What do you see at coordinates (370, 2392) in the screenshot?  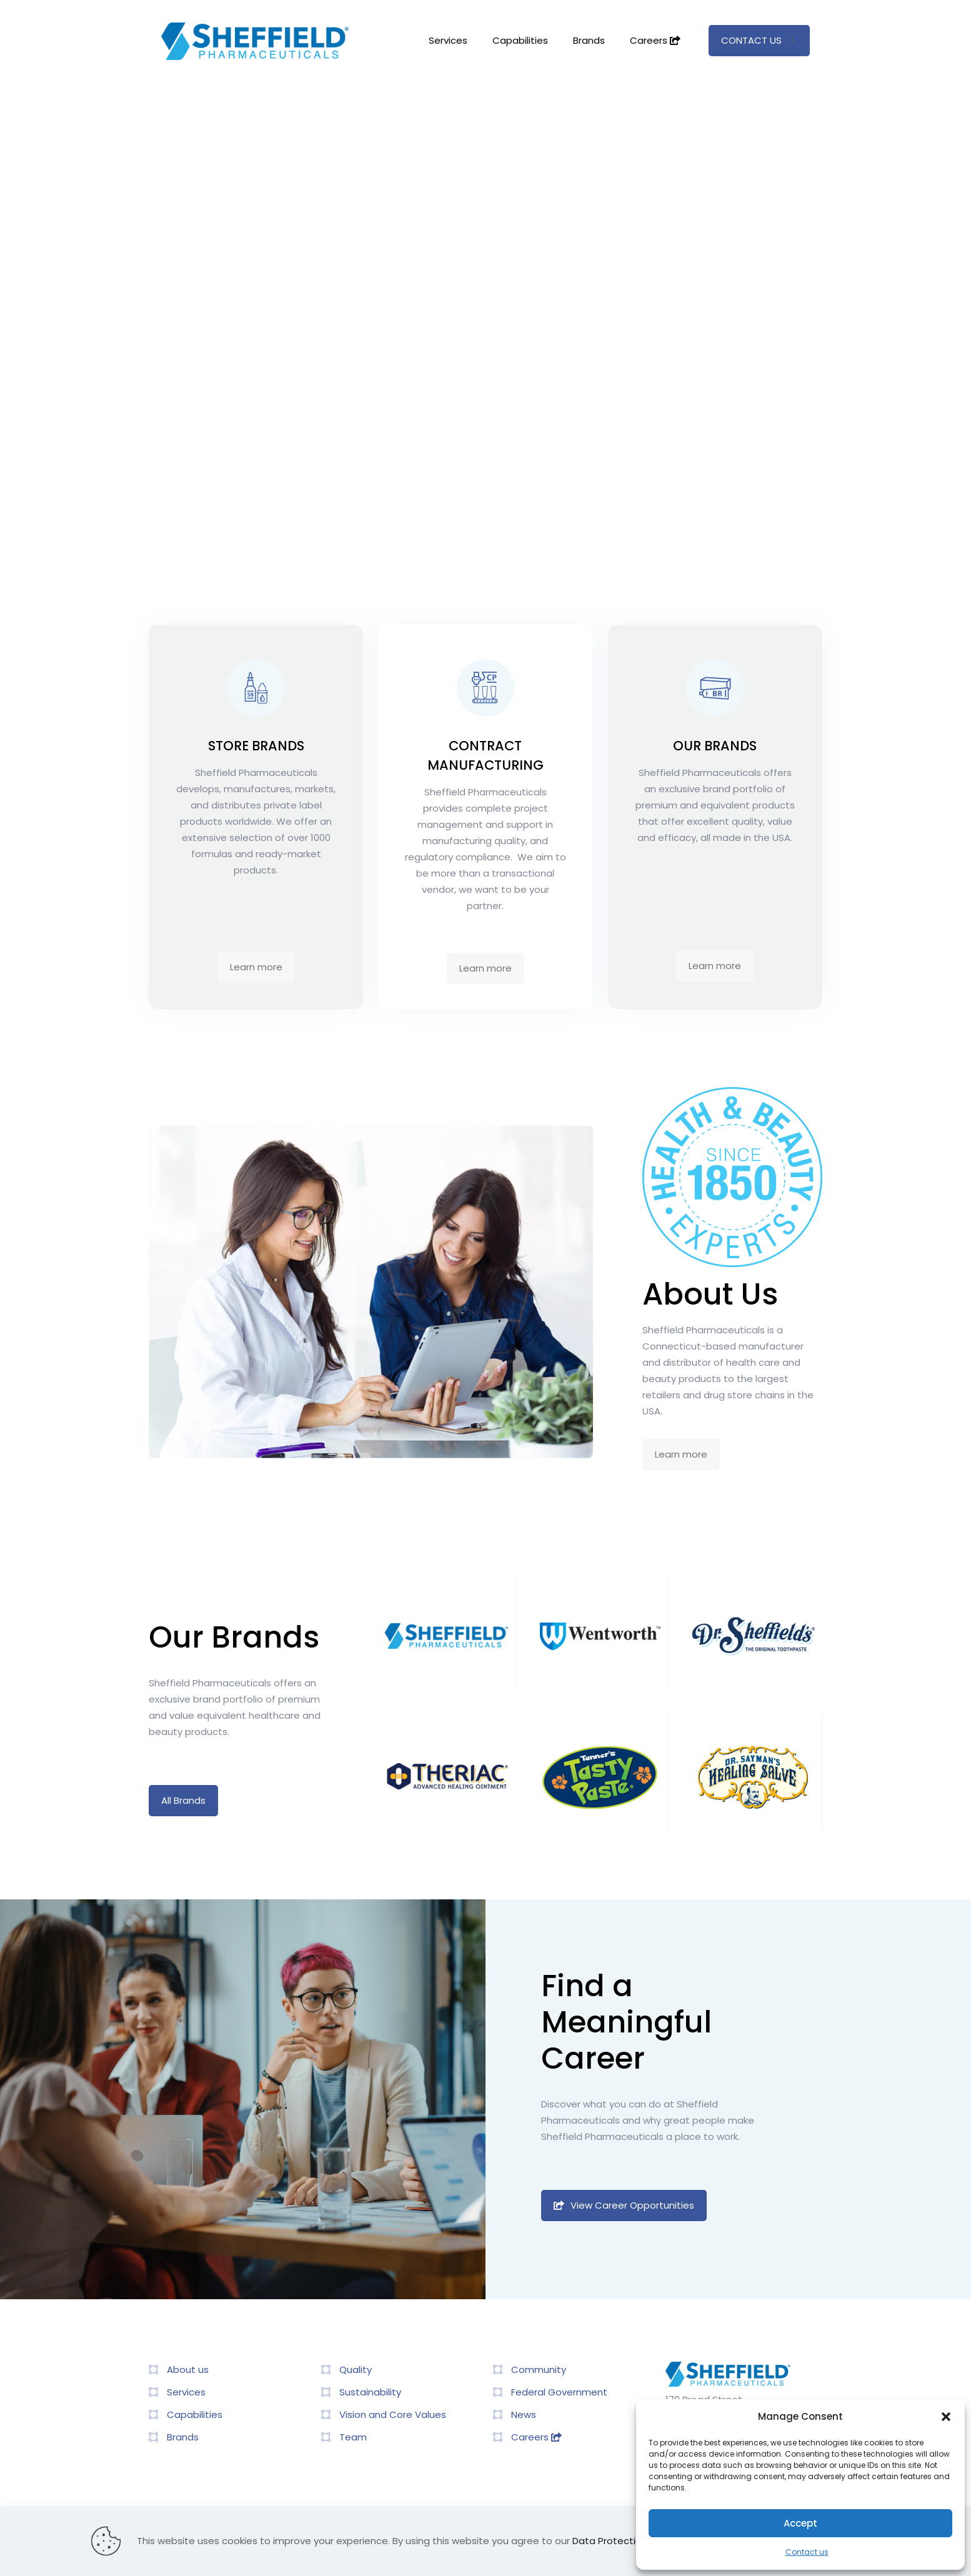 I see `Sustainability` at bounding box center [370, 2392].